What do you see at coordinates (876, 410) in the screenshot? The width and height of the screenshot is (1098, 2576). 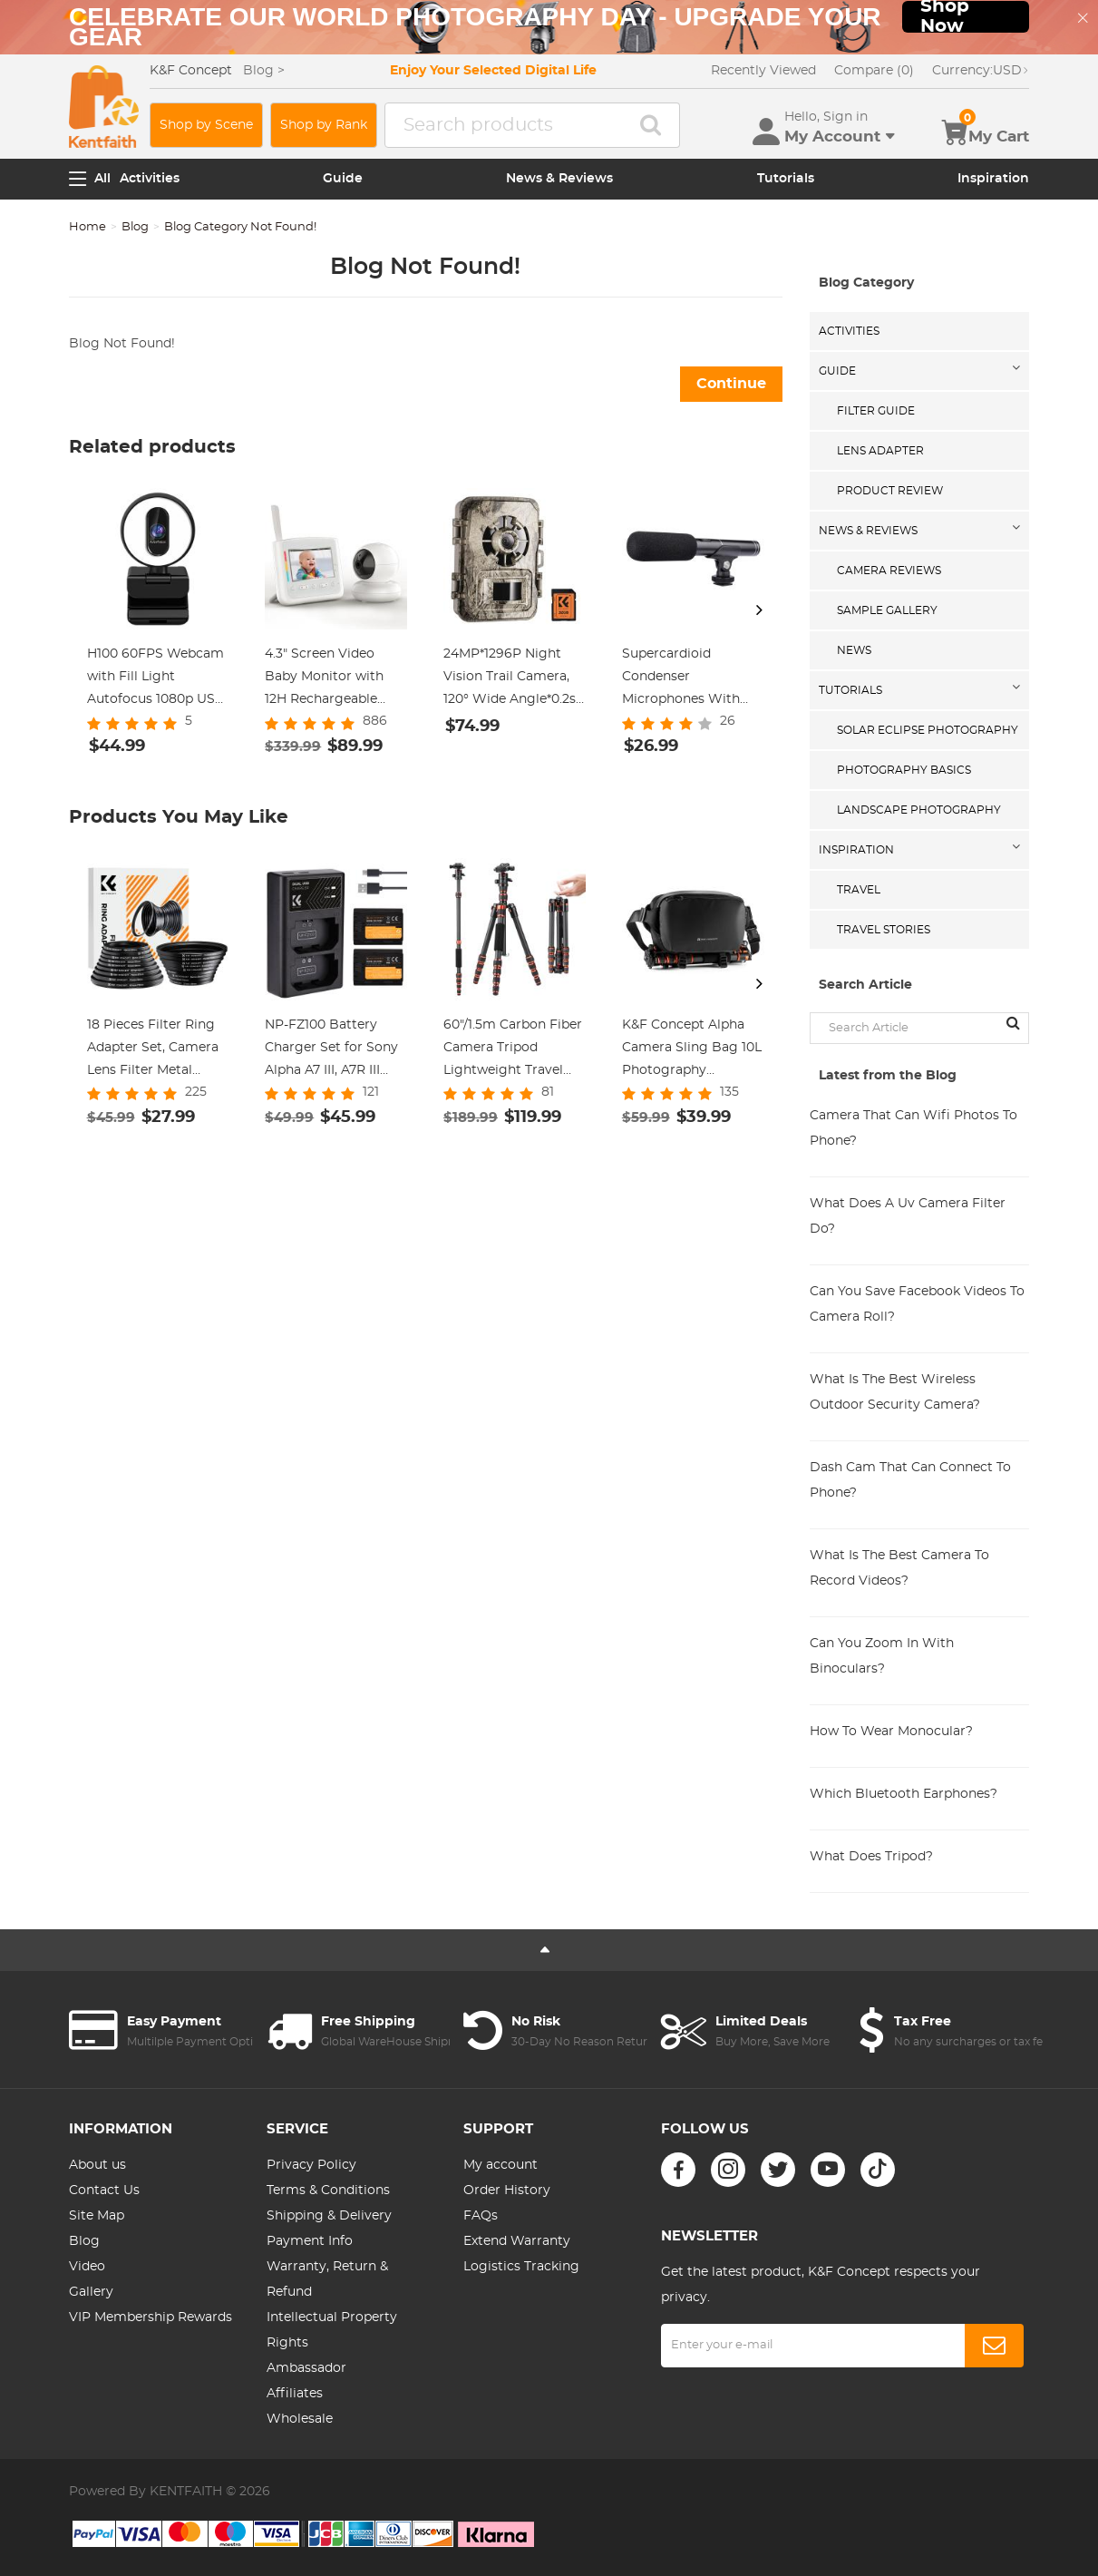 I see `Filter Guide` at bounding box center [876, 410].